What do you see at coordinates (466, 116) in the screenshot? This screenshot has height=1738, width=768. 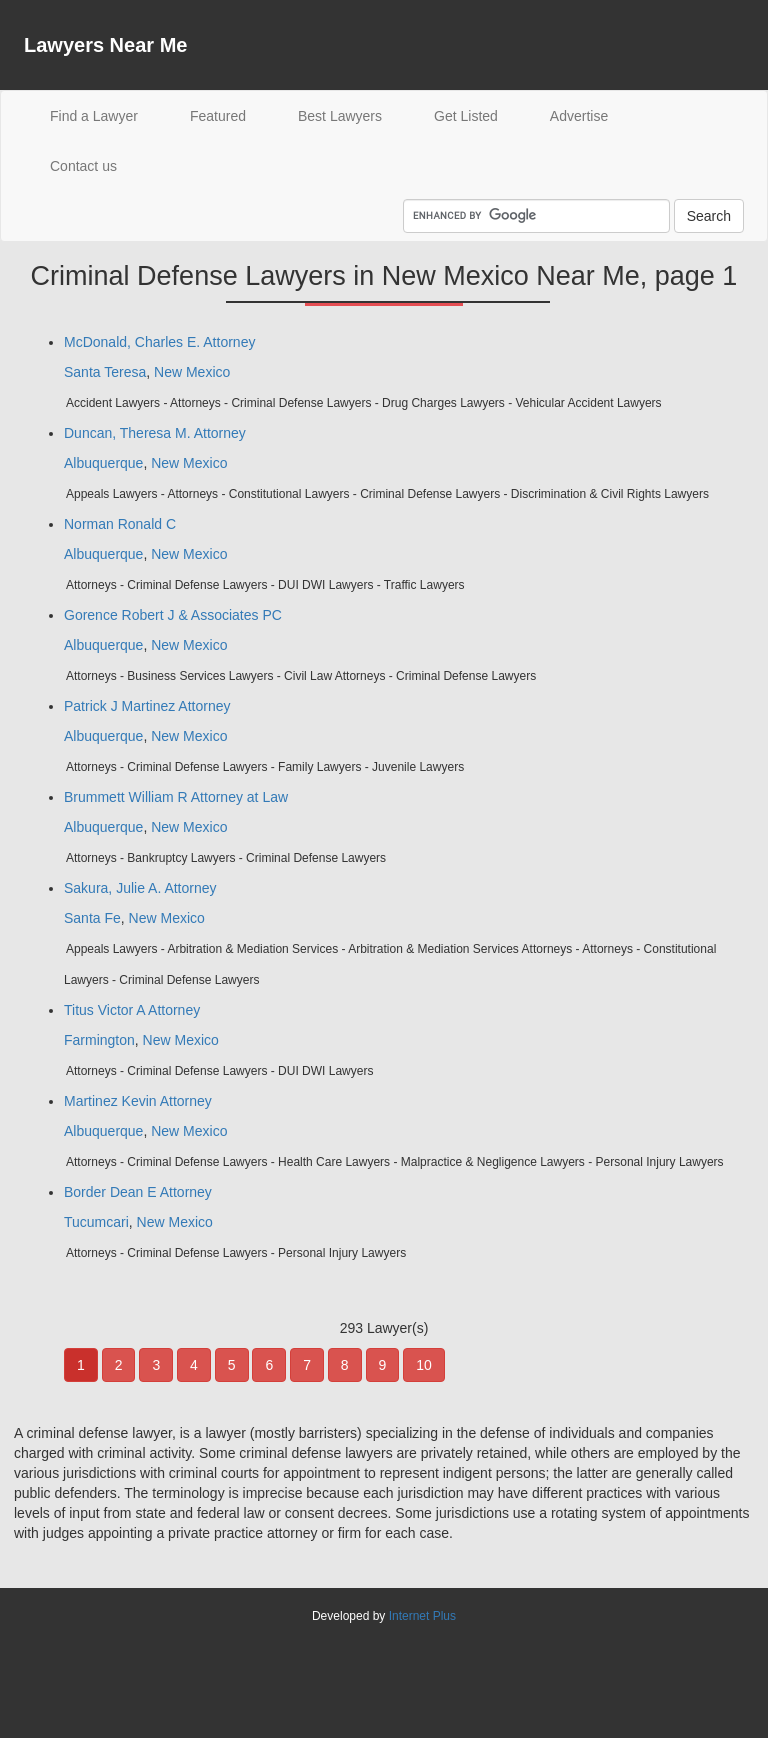 I see `Get Listed` at bounding box center [466, 116].